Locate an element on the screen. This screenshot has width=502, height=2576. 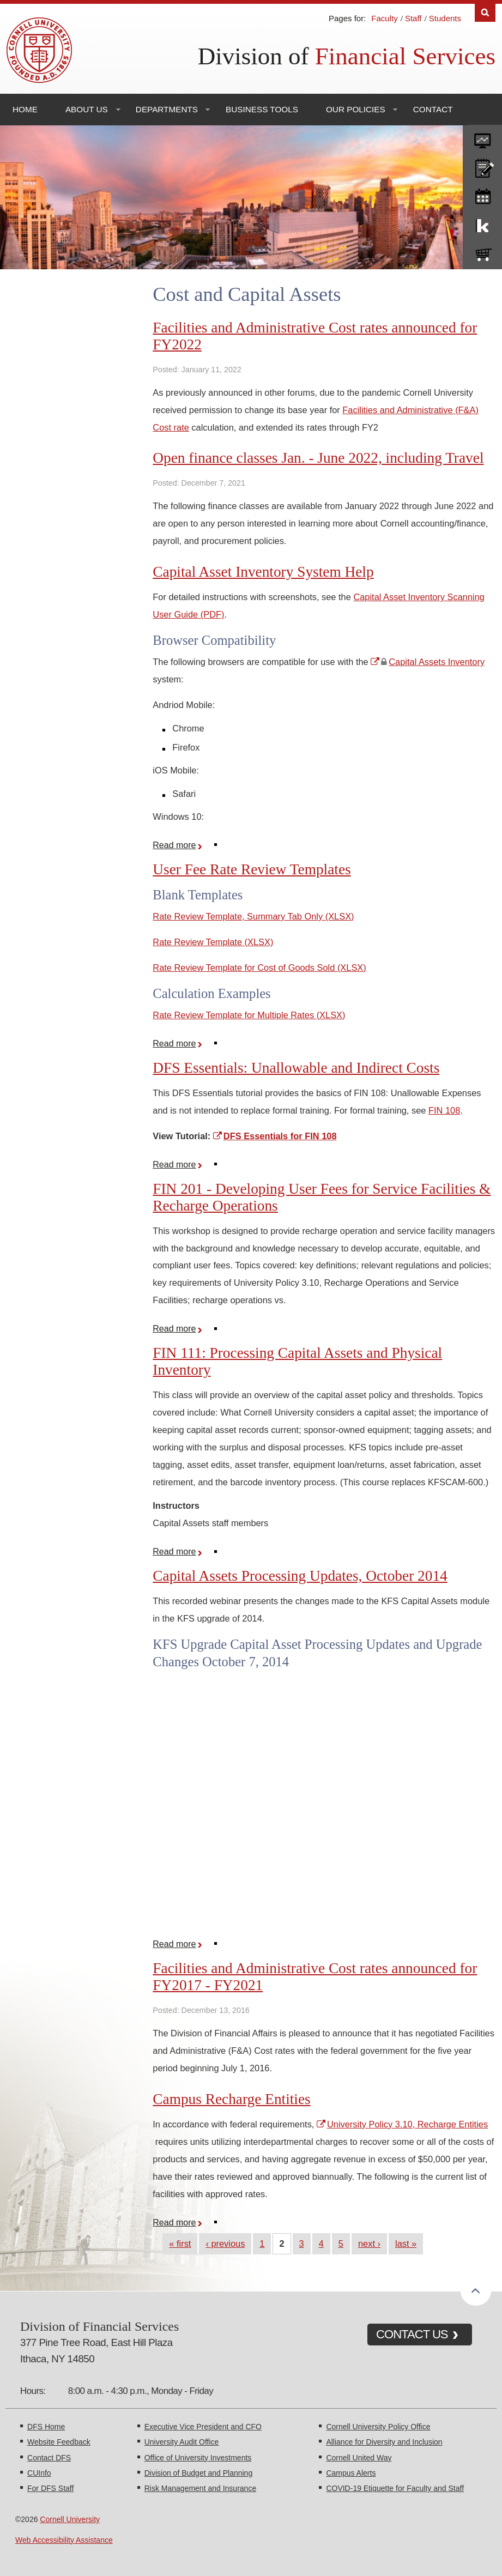
COVID-19 Etiquette for Faculty and Staff is located at coordinates (395, 2488).